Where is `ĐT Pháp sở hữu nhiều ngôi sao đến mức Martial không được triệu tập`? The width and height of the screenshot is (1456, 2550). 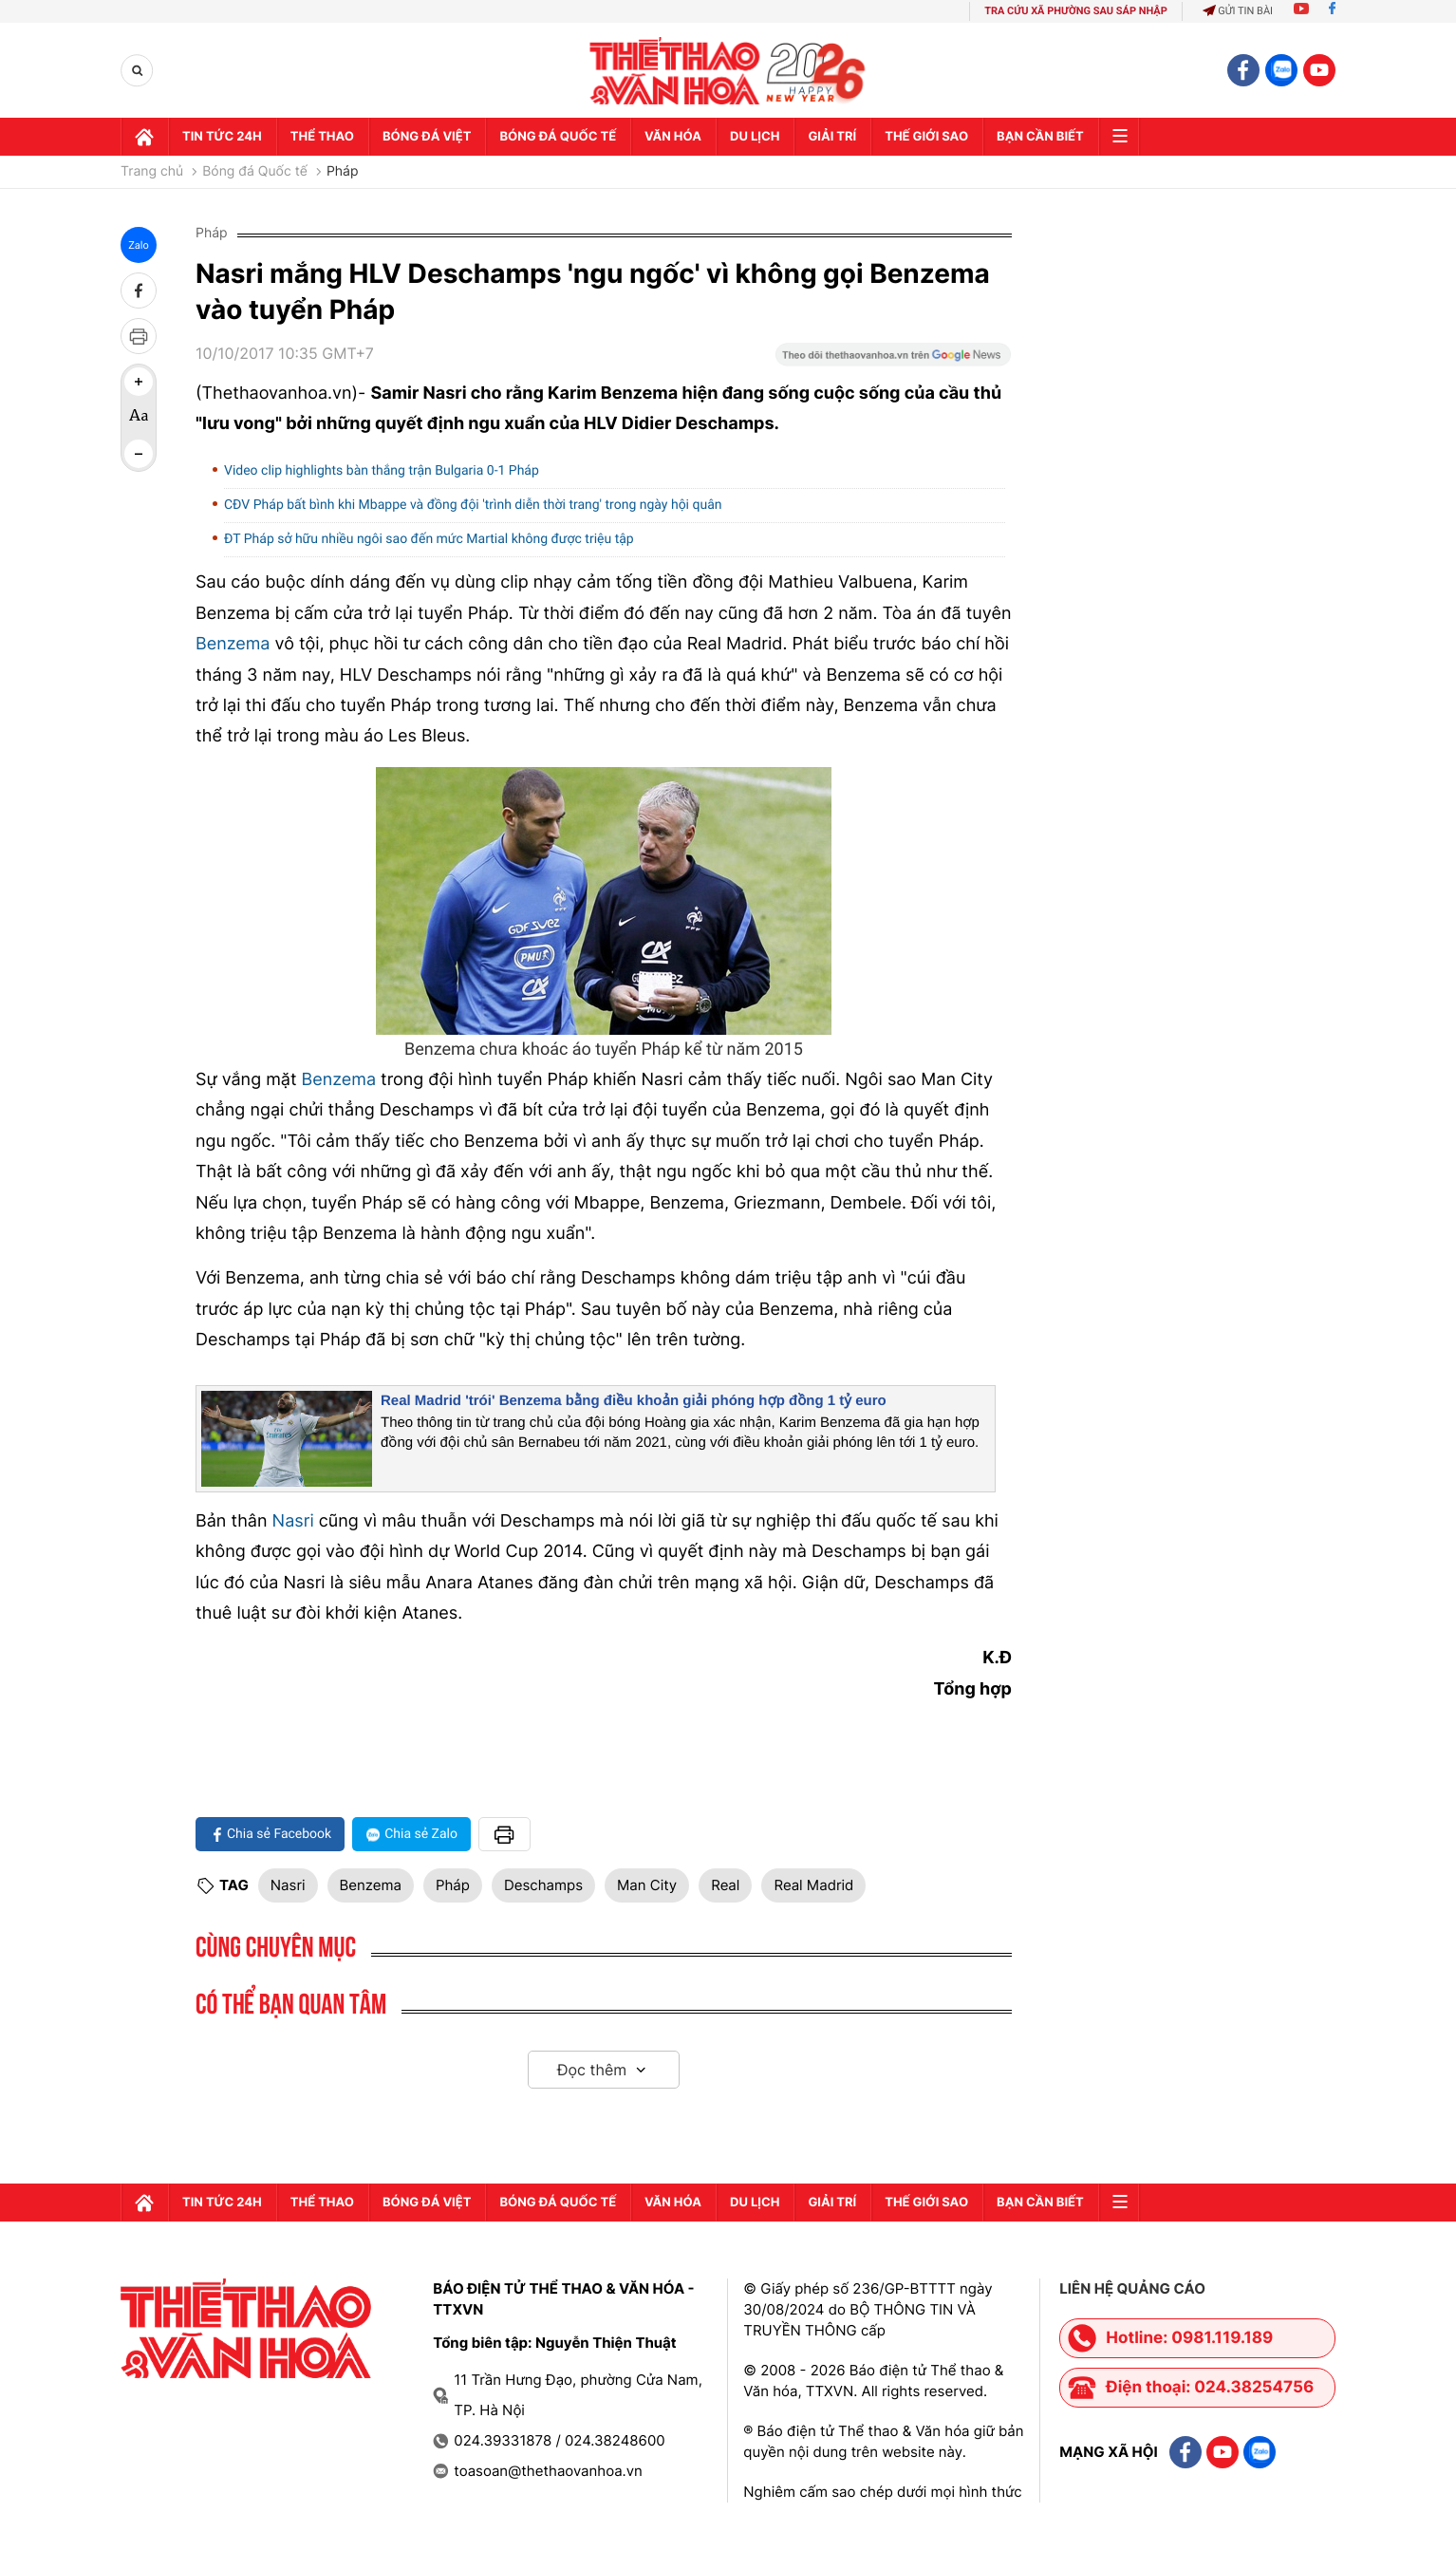 ĐT Pháp sở hữu nhiều ngôi sao đến mức Martial không được triệu tập is located at coordinates (429, 539).